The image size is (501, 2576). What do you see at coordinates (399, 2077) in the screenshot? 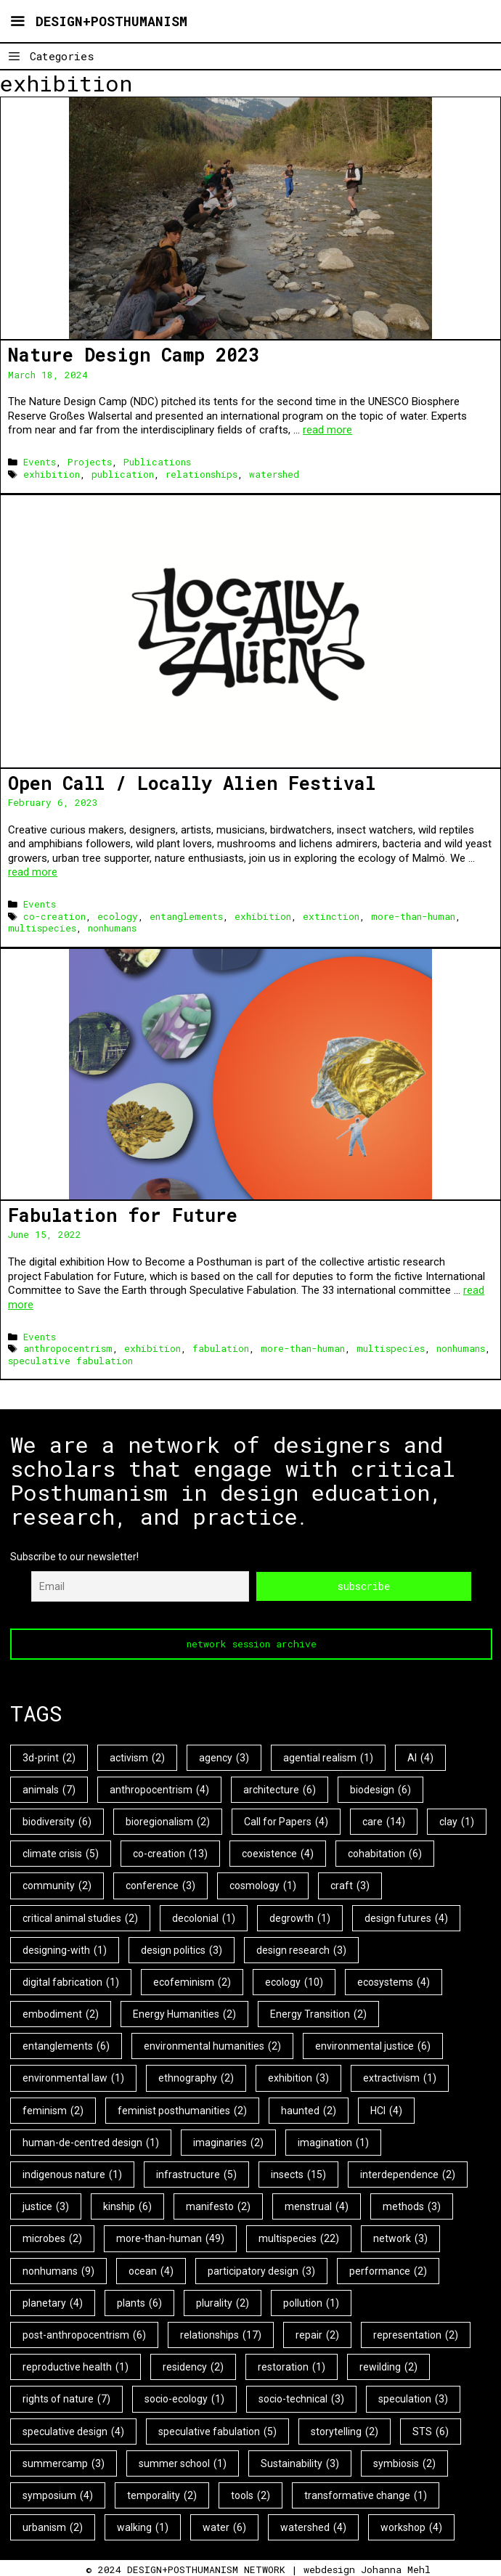
I see `extractivism [extractivism (1 item)]` at bounding box center [399, 2077].